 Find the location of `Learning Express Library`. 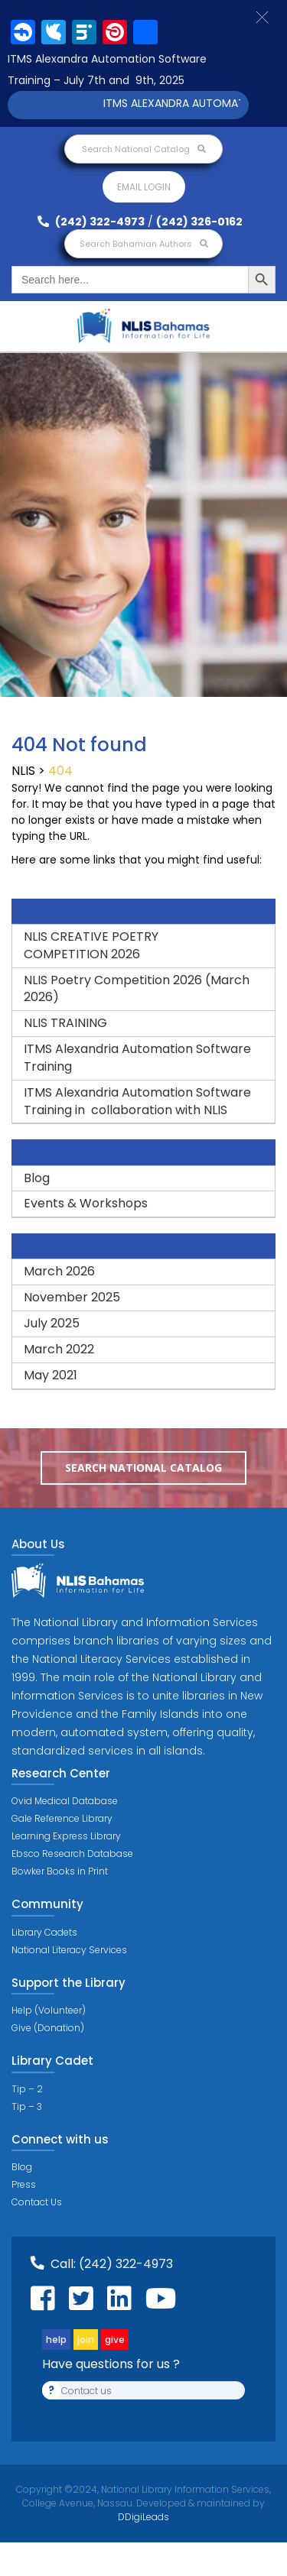

Learning Express Library is located at coordinates (66, 1835).